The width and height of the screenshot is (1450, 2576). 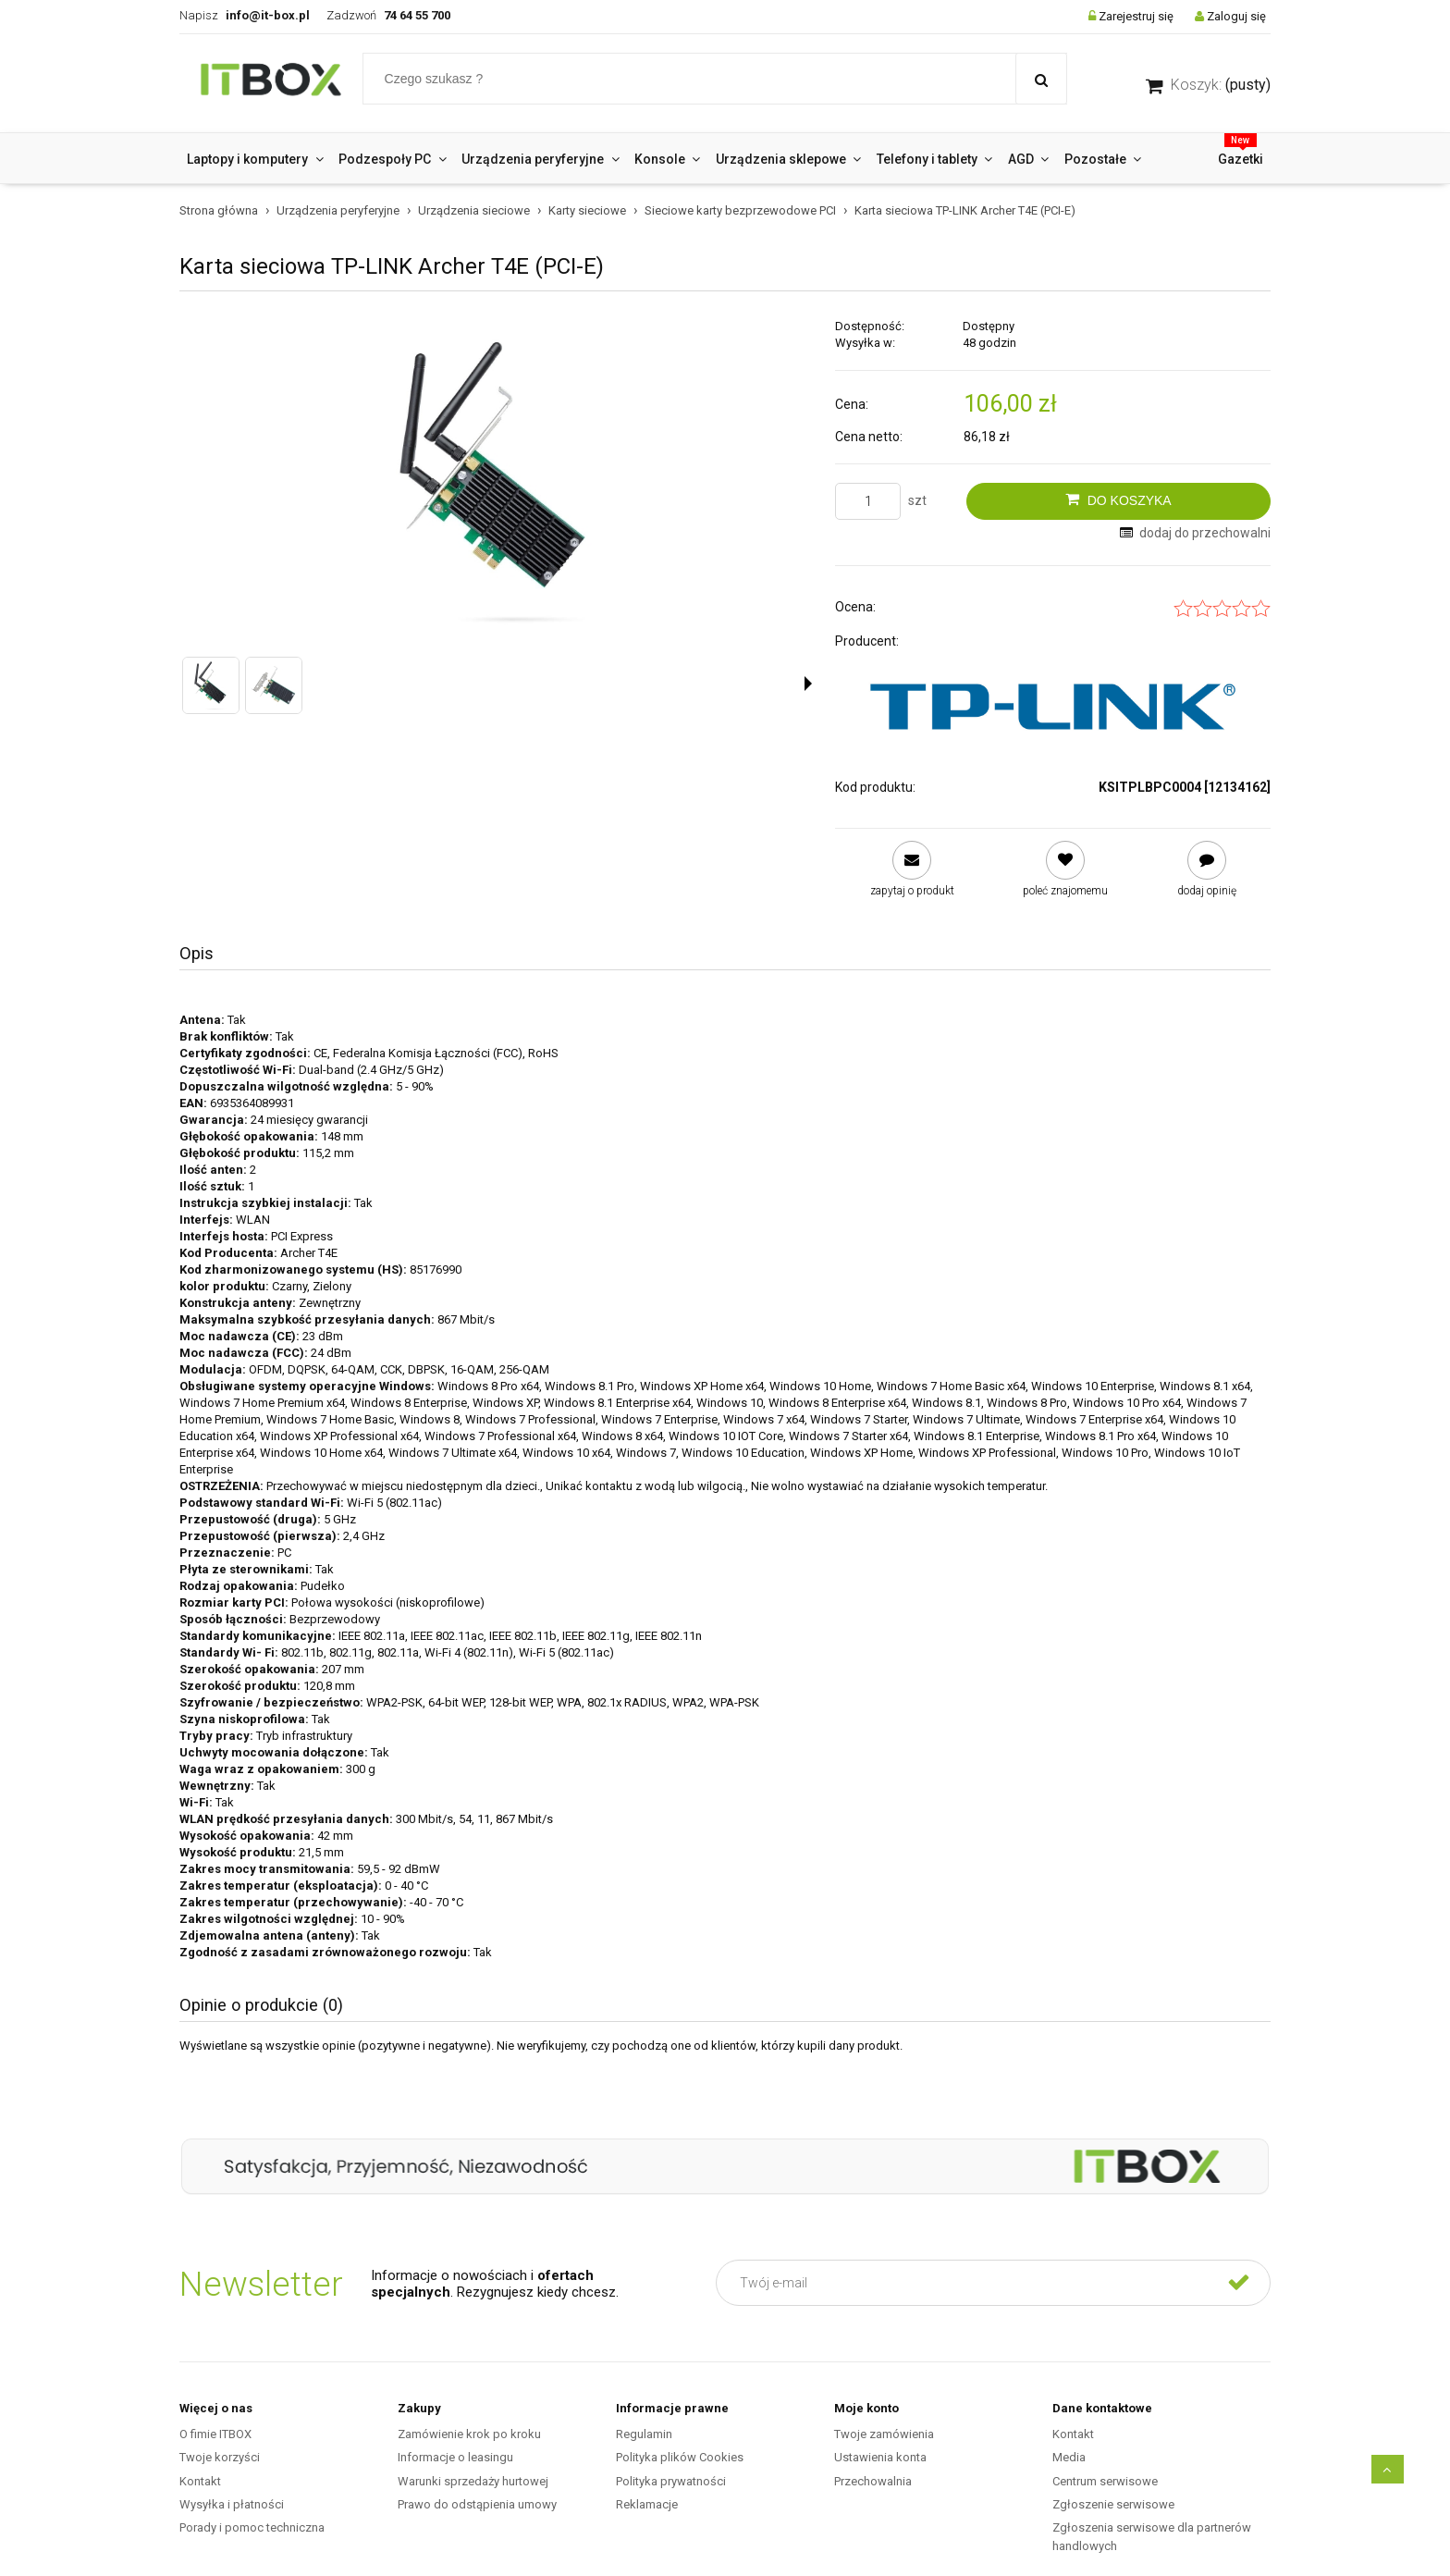 I want to click on Wysyłka i płatności, so click(x=231, y=2504).